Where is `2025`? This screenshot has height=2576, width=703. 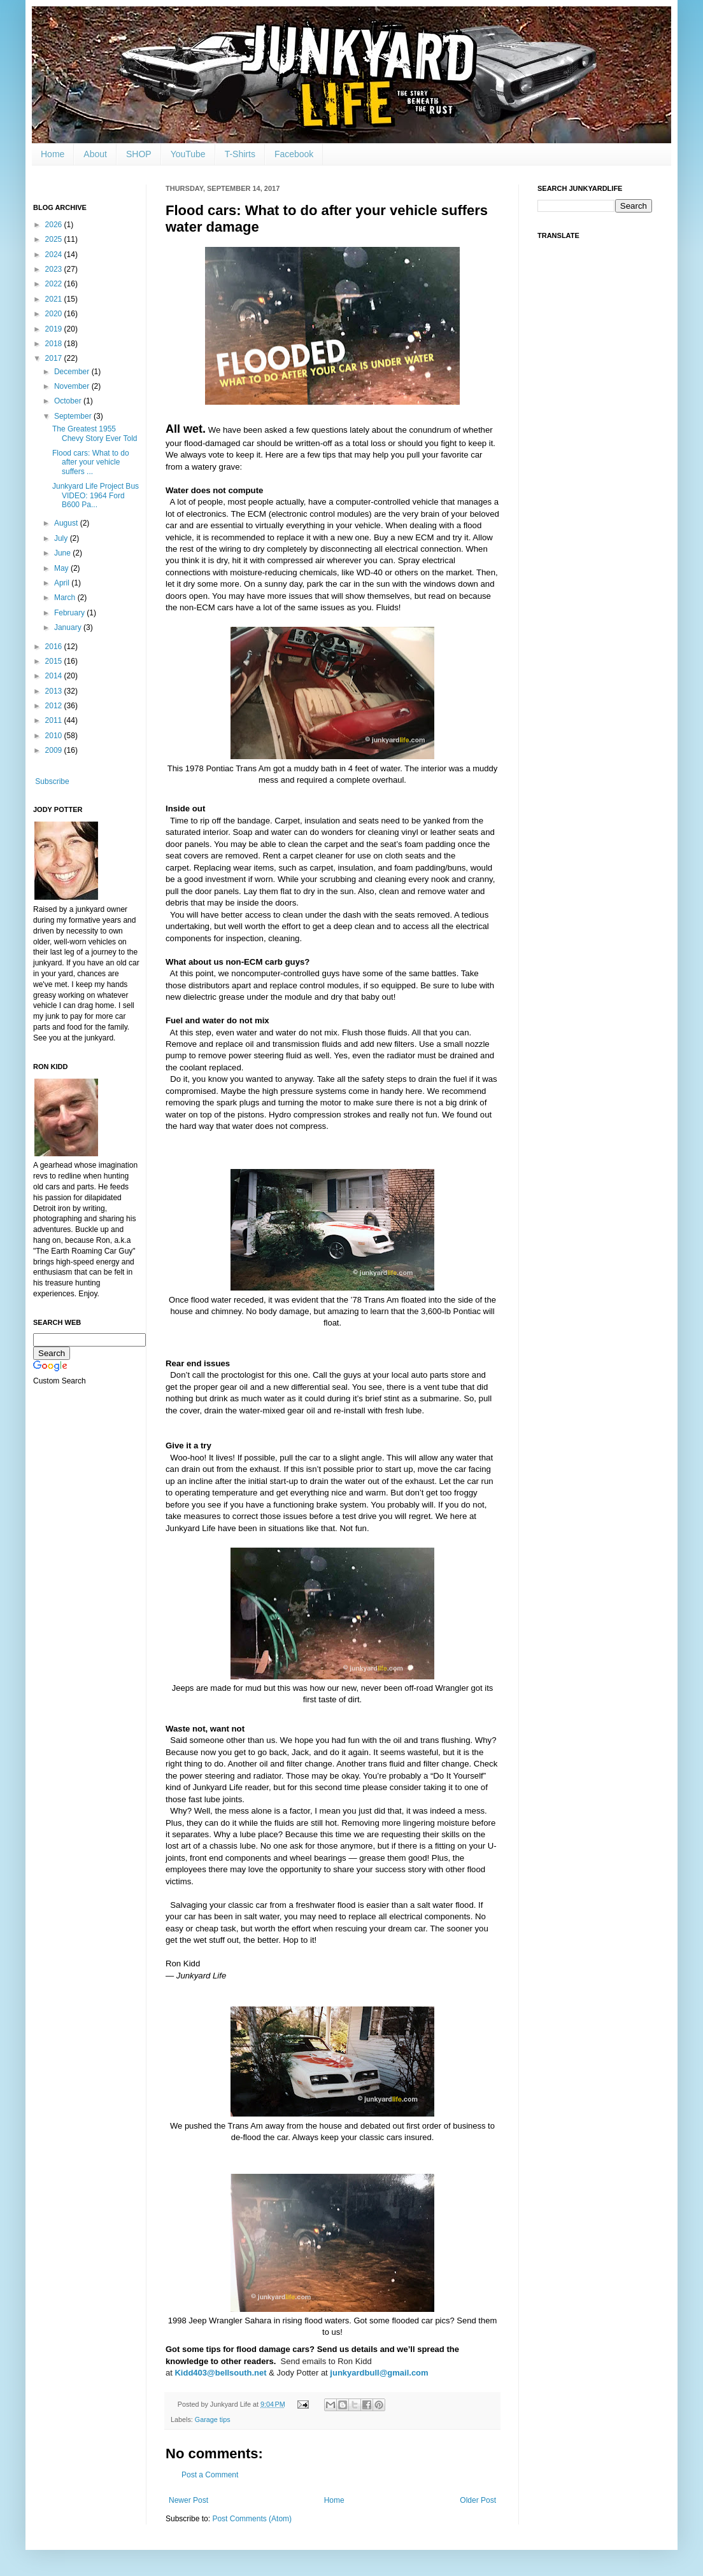 2025 is located at coordinates (54, 239).